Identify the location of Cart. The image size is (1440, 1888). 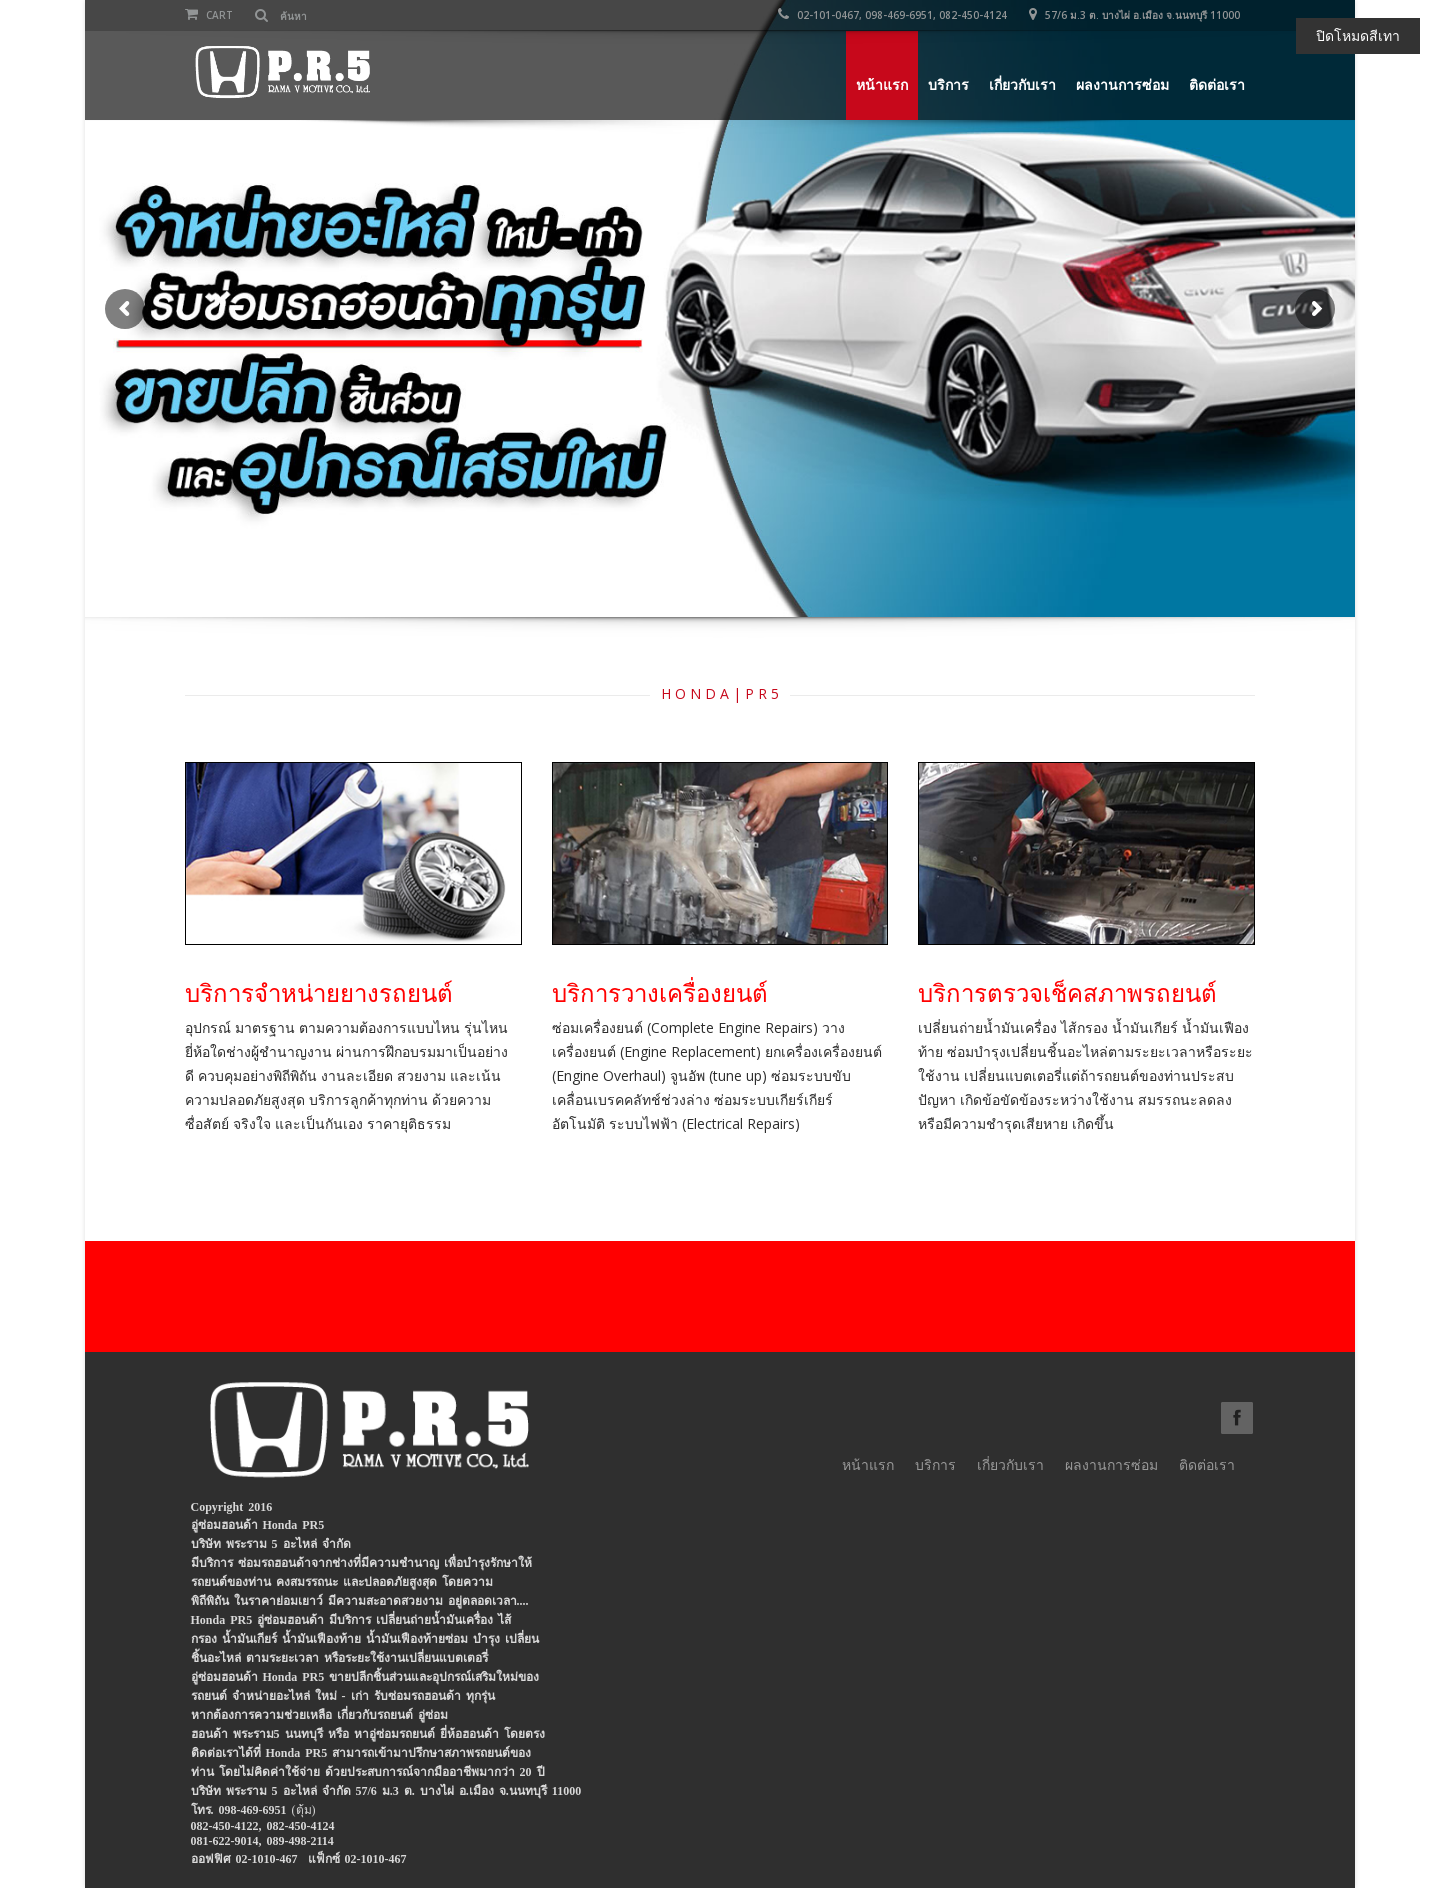
(209, 15).